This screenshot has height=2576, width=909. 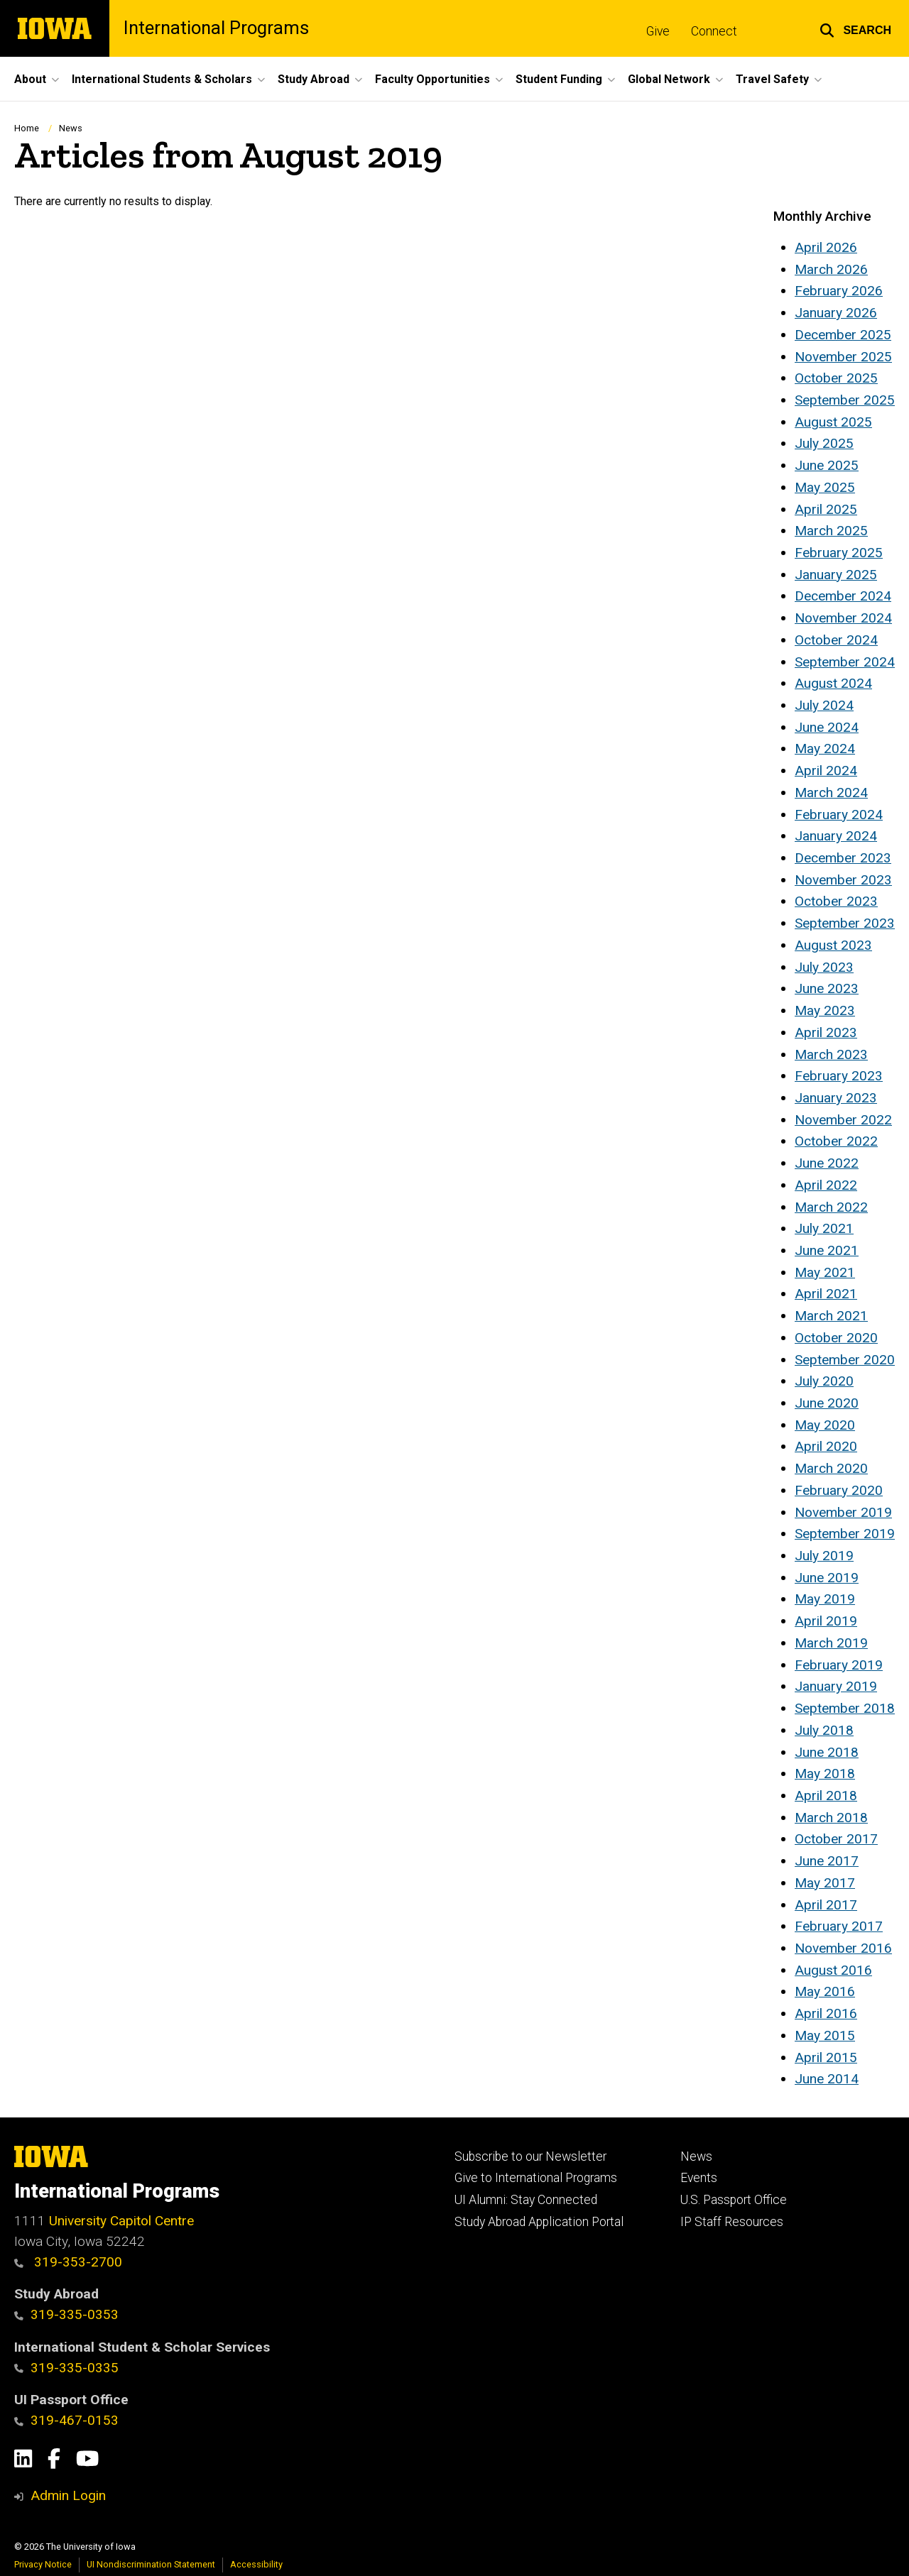 I want to click on May 2016, so click(x=825, y=1991).